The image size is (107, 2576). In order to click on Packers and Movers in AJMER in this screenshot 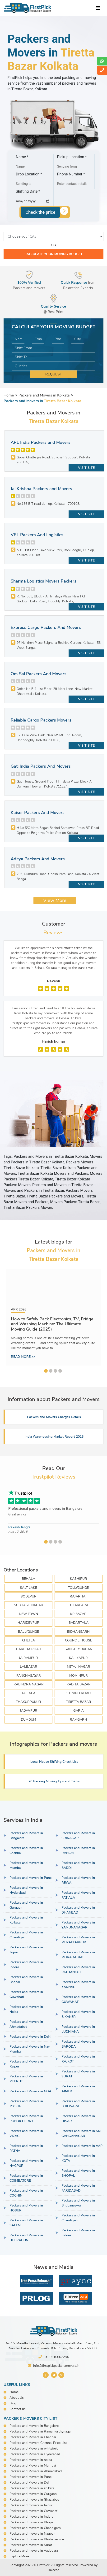, I will do `click(78, 2088)`.